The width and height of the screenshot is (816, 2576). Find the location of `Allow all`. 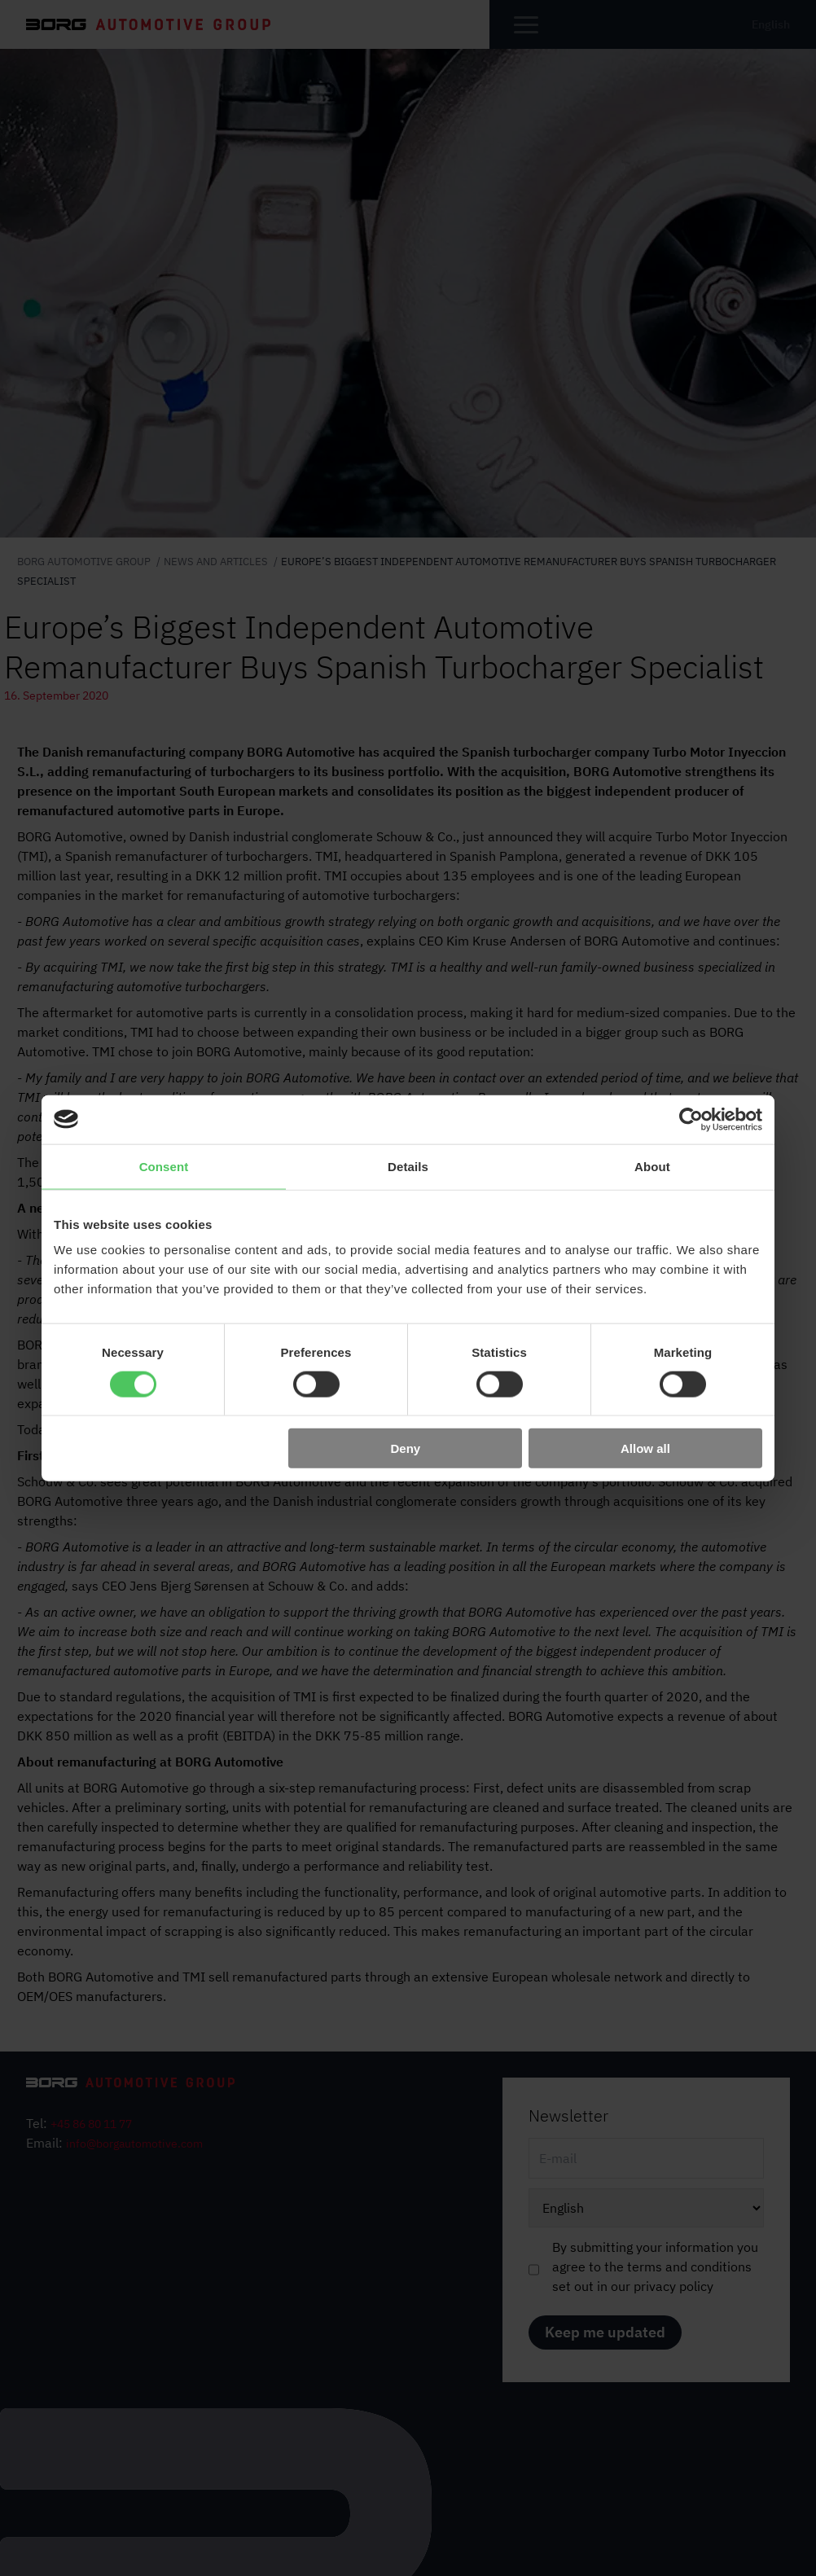

Allow all is located at coordinates (645, 1448).